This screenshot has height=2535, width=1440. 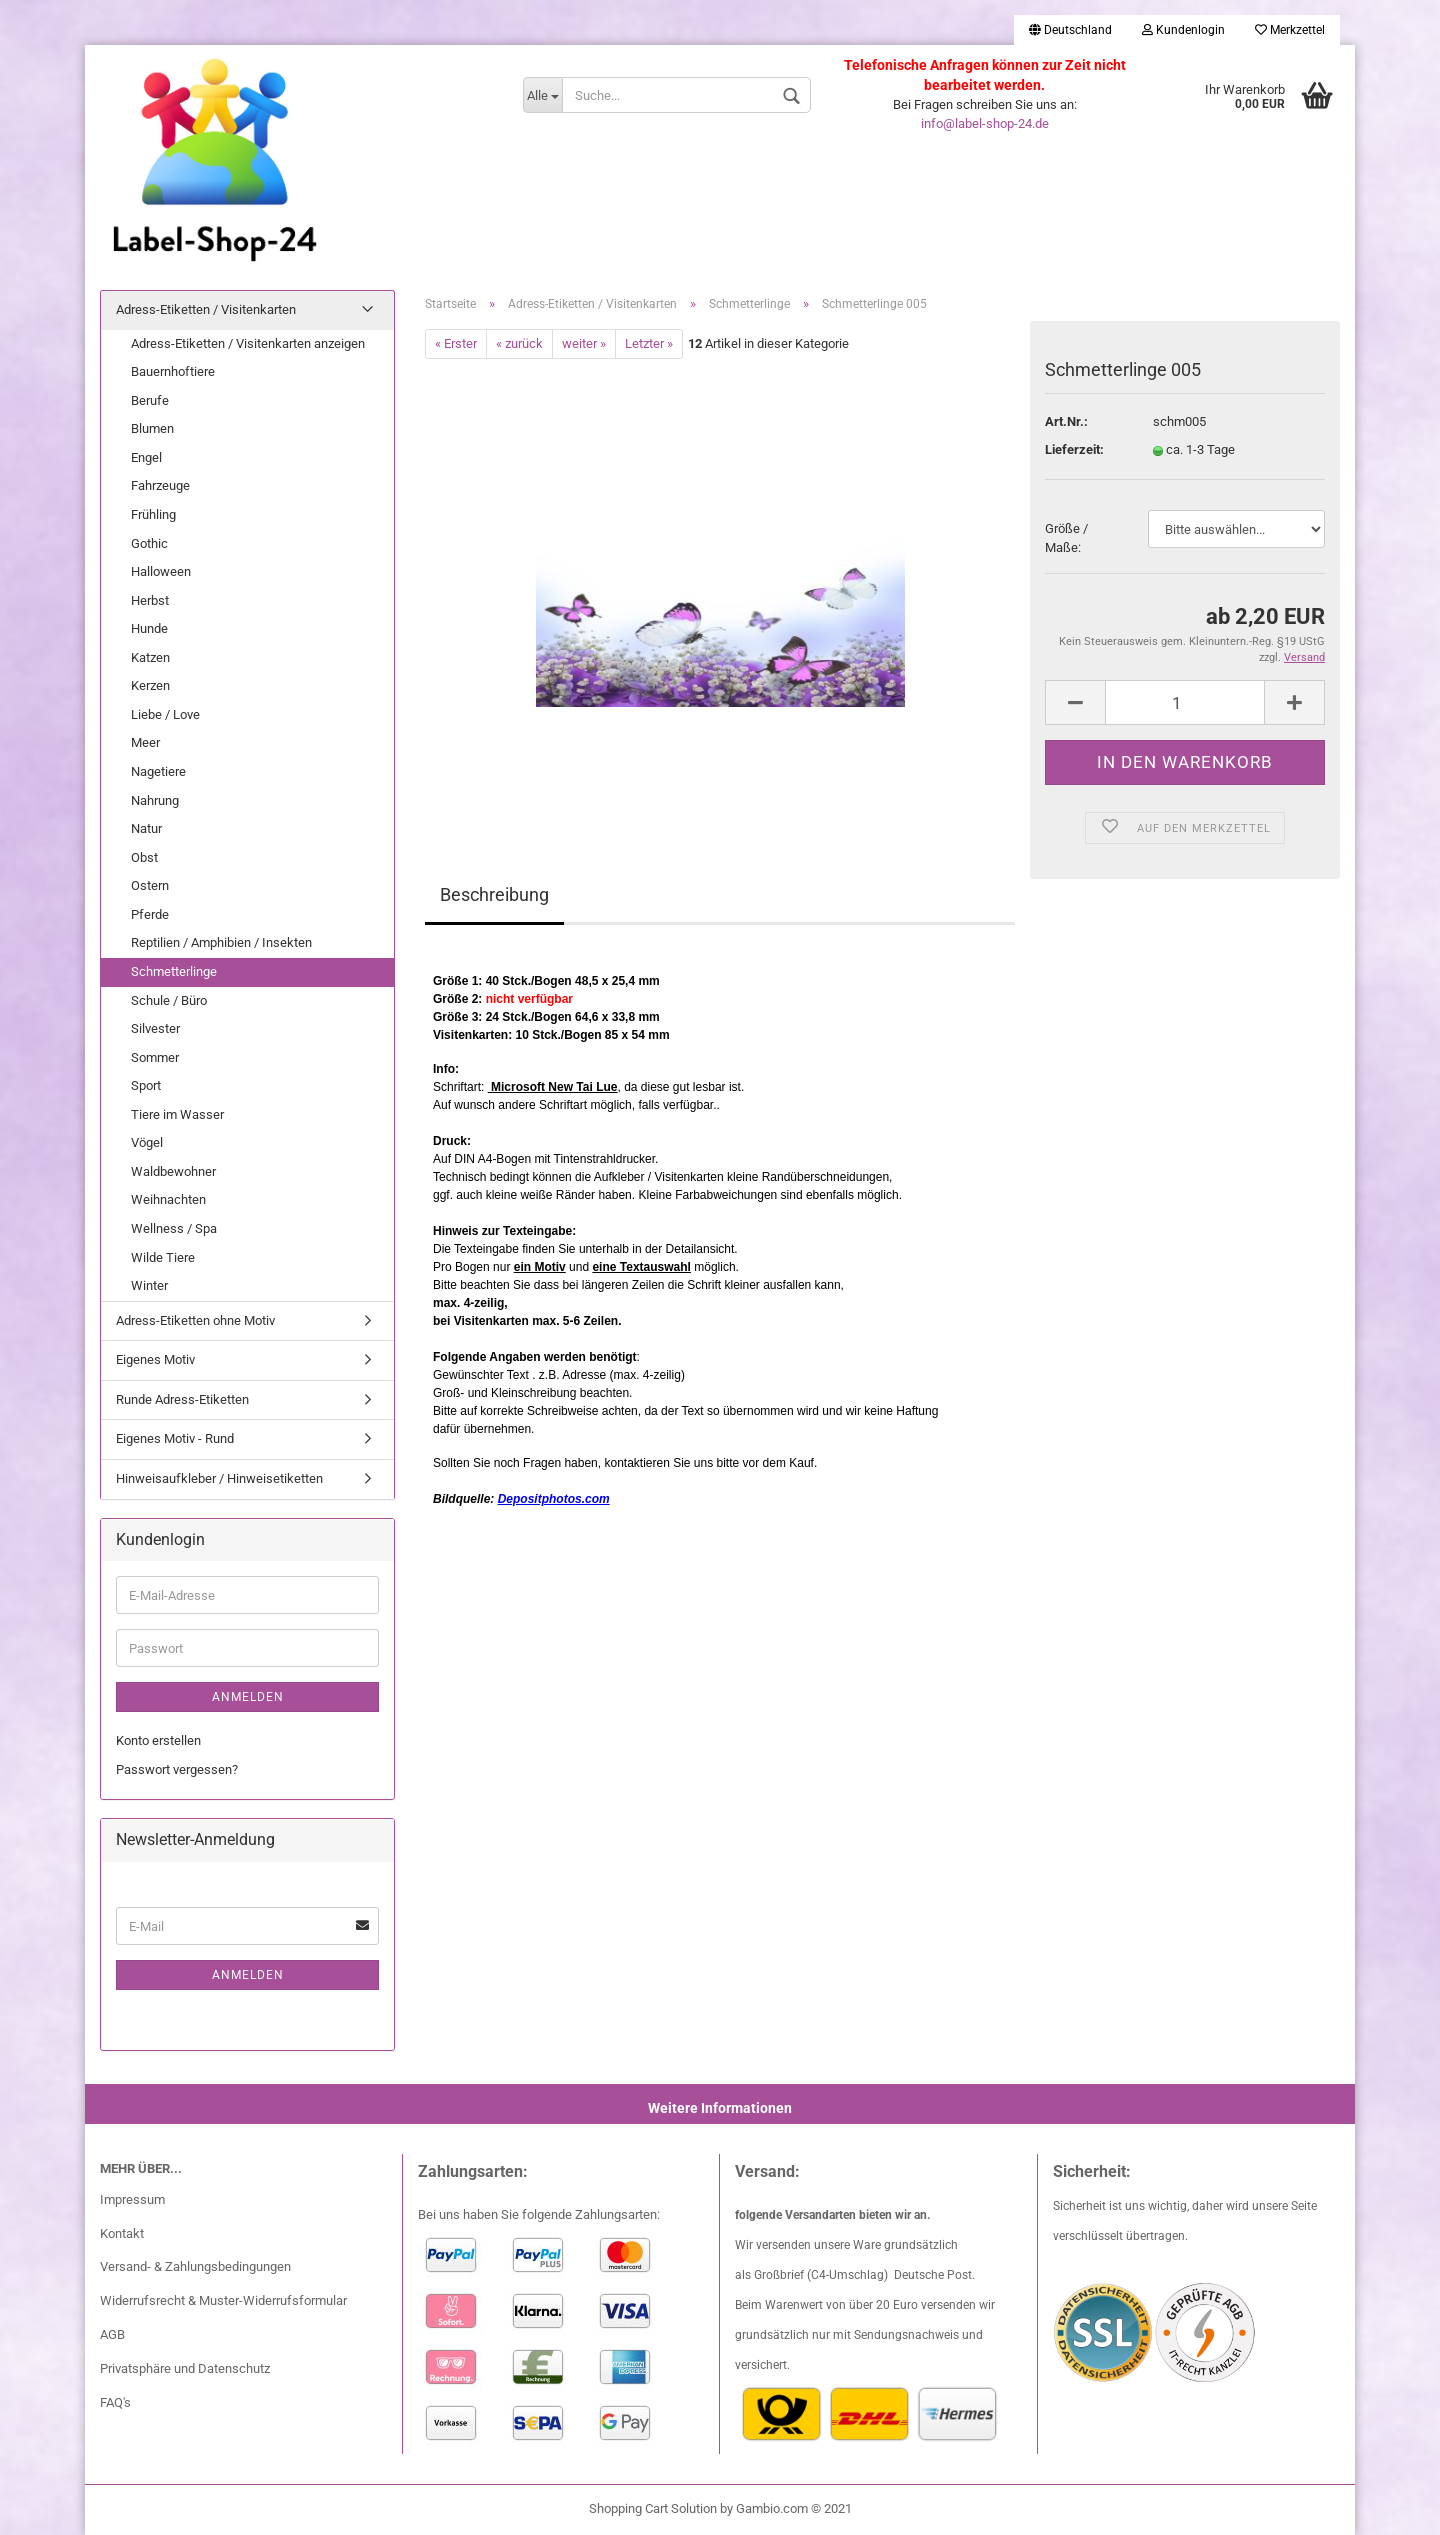 I want to click on Letzter », so click(x=649, y=343).